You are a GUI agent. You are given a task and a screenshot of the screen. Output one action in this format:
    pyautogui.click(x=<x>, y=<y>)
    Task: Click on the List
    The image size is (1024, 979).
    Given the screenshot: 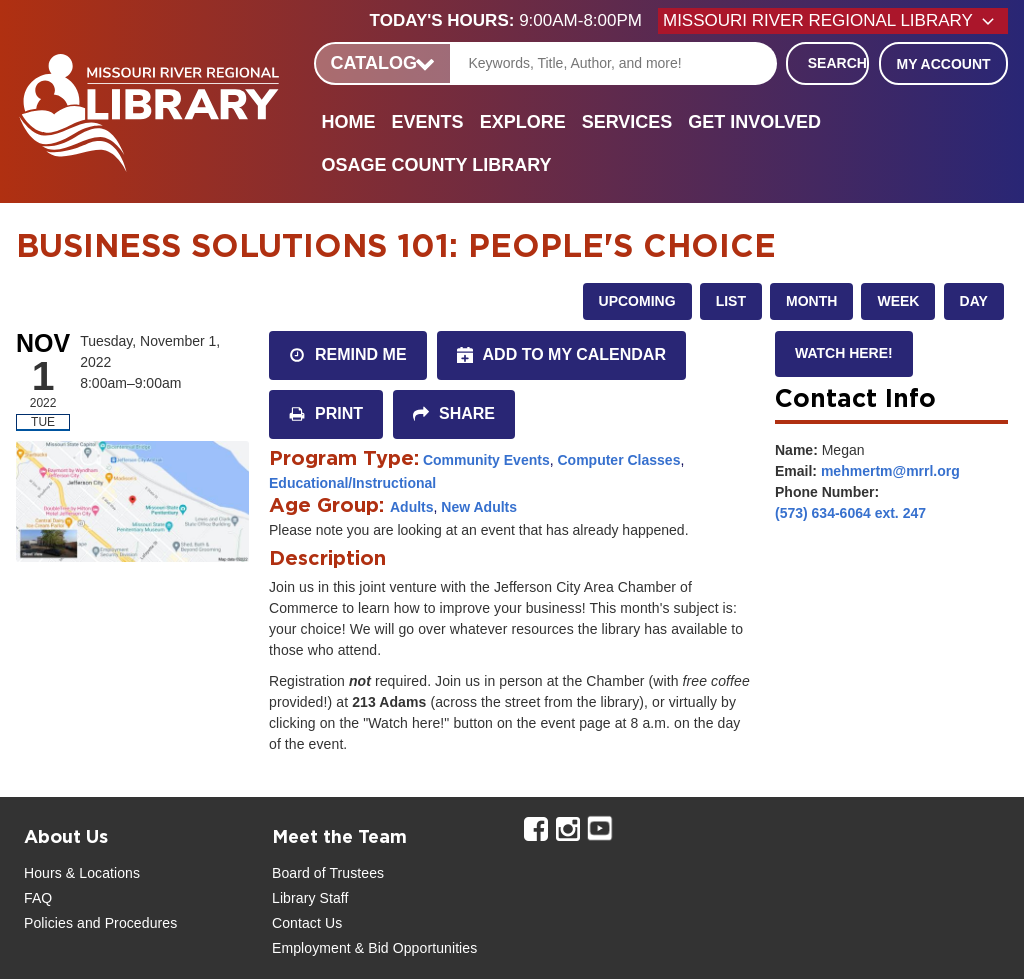 What is the action you would take?
    pyautogui.click(x=731, y=301)
    